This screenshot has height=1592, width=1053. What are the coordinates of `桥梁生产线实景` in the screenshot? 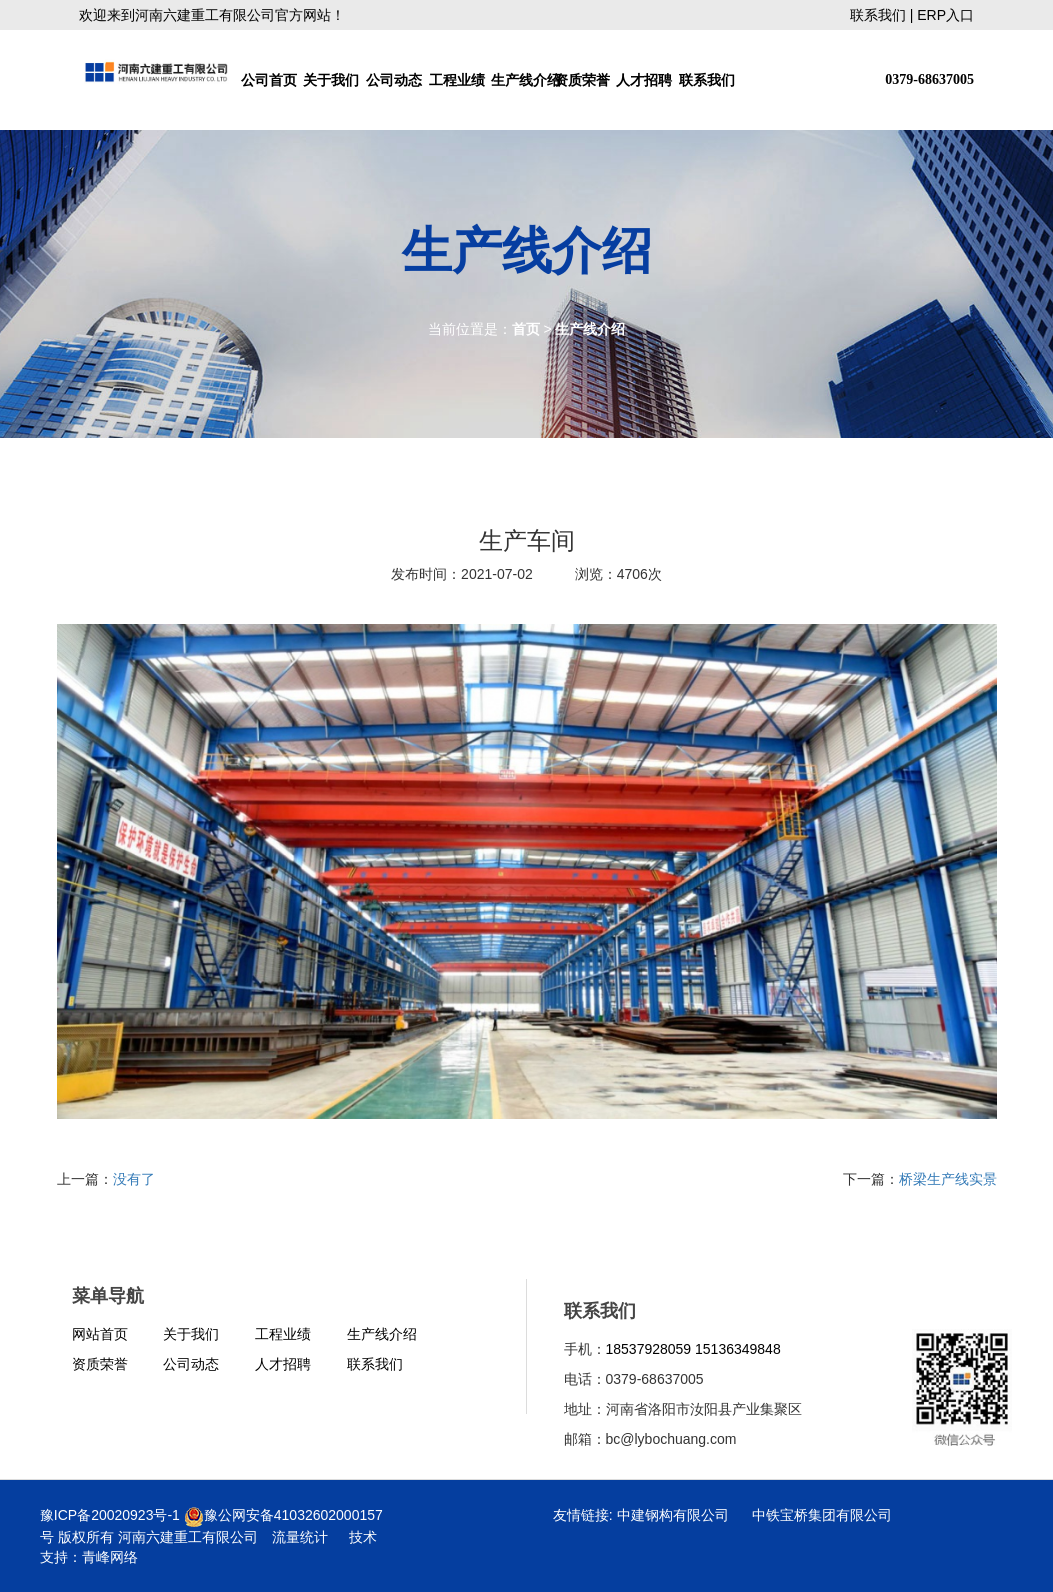 It's located at (948, 1179).